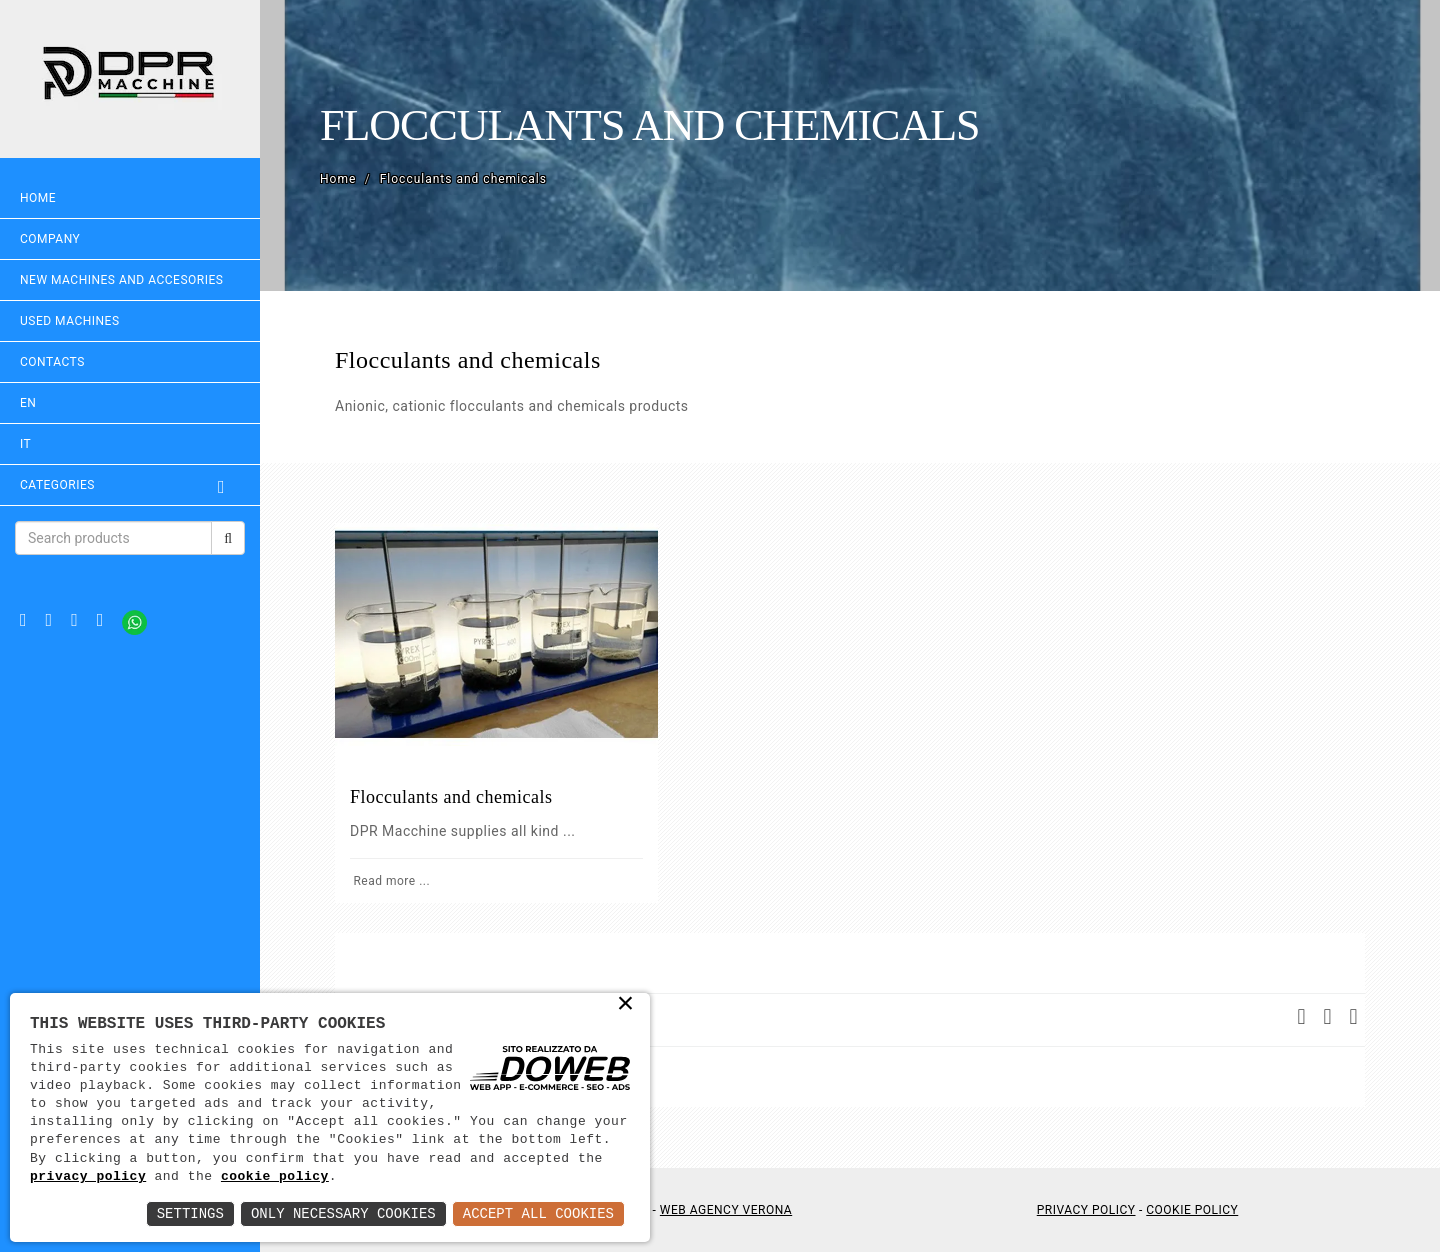 This screenshot has height=1252, width=1440. I want to click on privacy policy, so click(88, 1177).